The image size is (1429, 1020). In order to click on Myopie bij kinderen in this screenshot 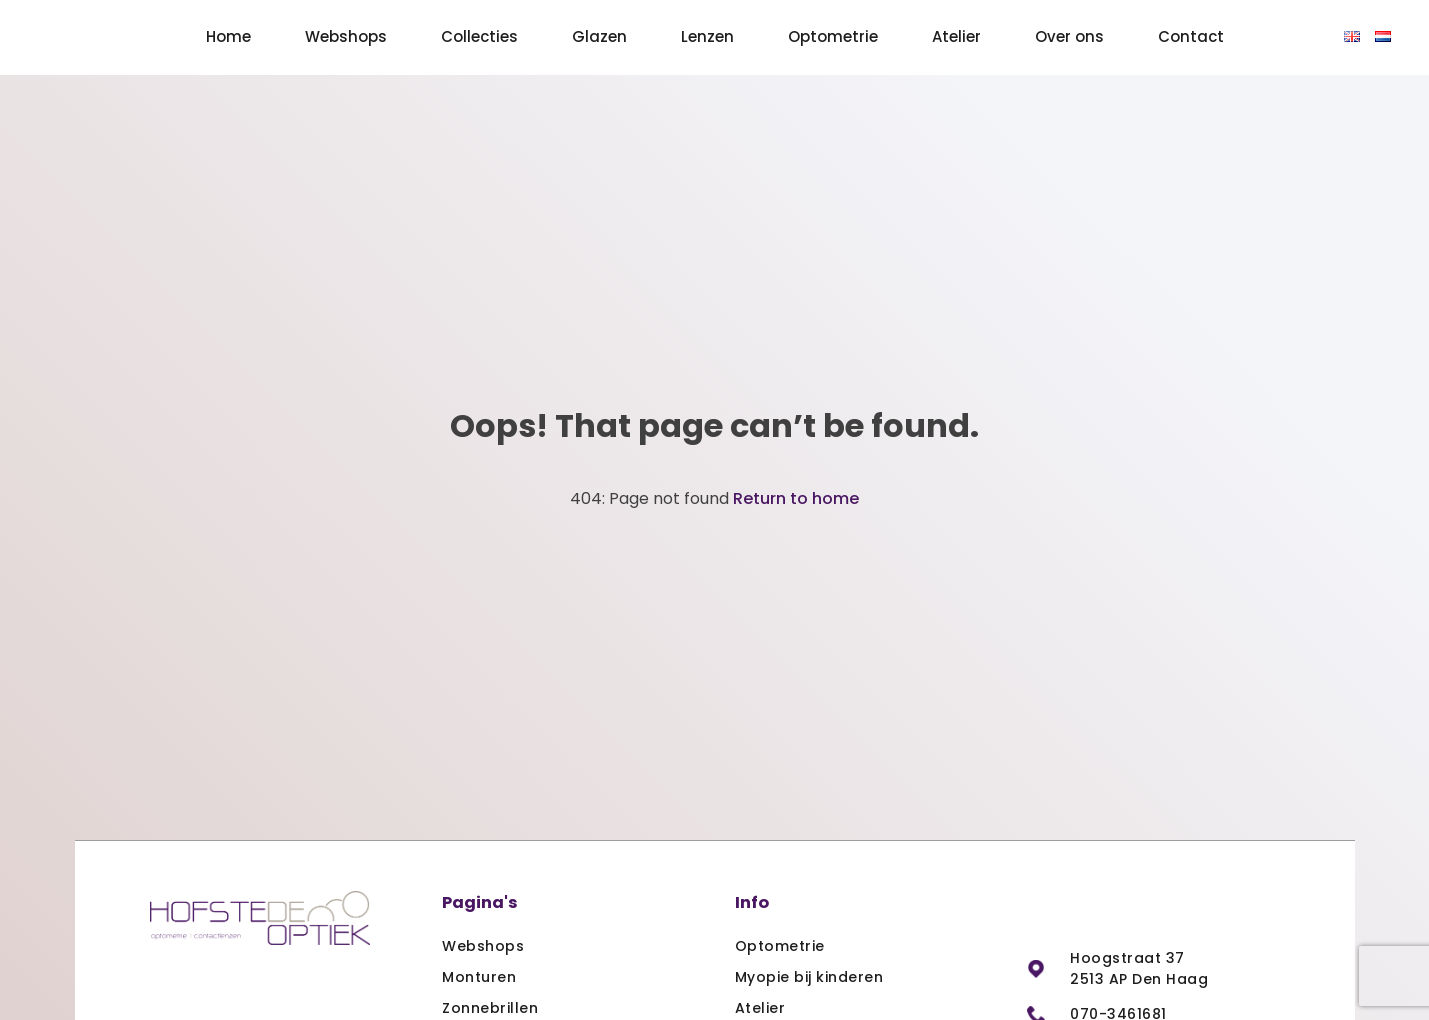, I will do `click(809, 977)`.